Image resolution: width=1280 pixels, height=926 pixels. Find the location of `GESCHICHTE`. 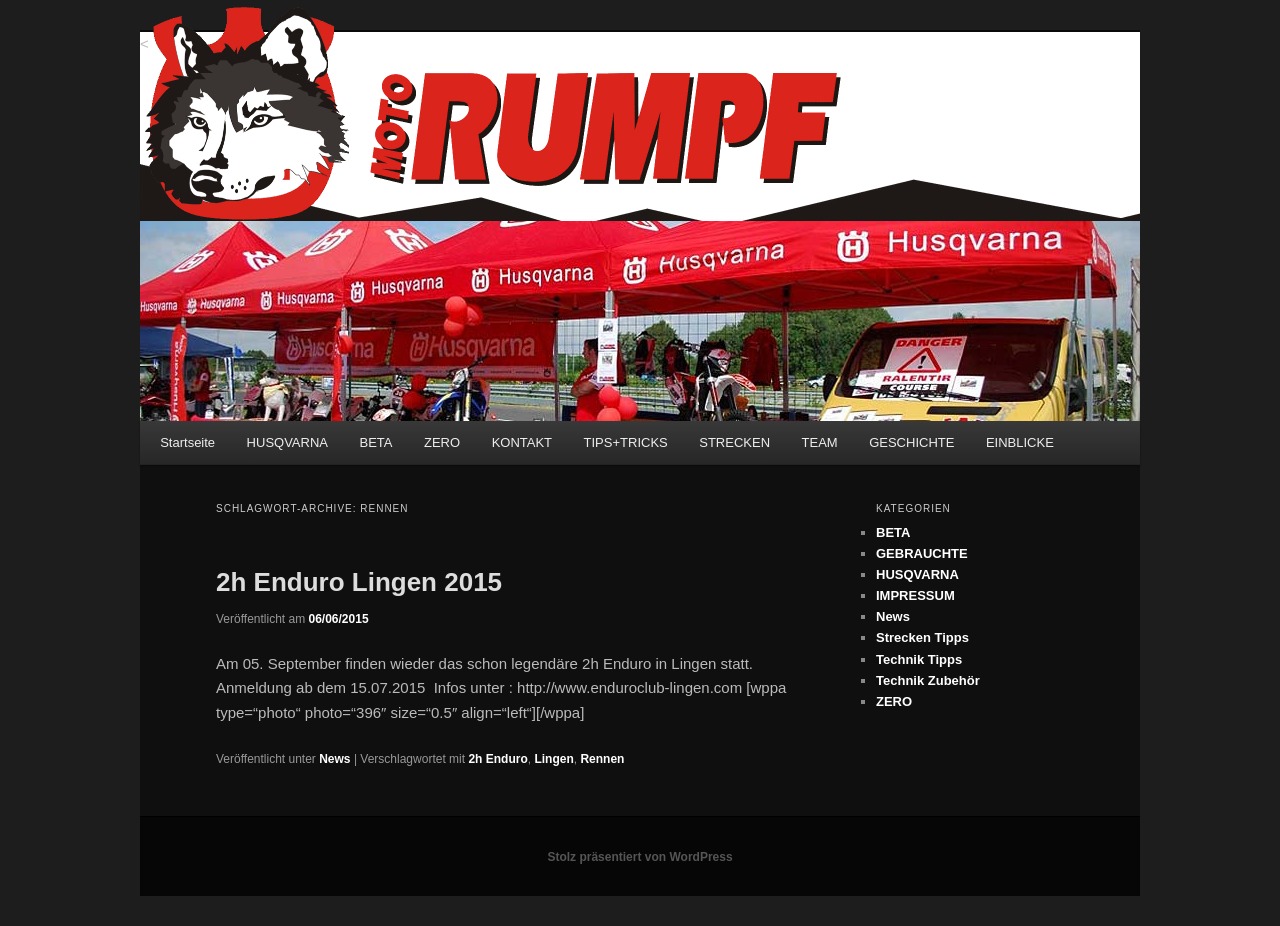

GESCHICHTE is located at coordinates (911, 442).